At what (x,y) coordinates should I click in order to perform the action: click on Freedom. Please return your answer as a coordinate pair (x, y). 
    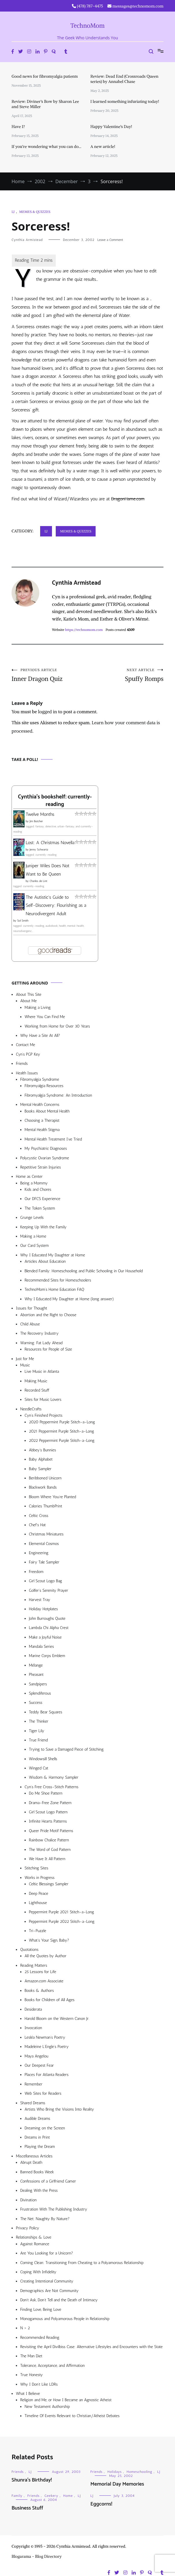
    Looking at the image, I should click on (36, 1571).